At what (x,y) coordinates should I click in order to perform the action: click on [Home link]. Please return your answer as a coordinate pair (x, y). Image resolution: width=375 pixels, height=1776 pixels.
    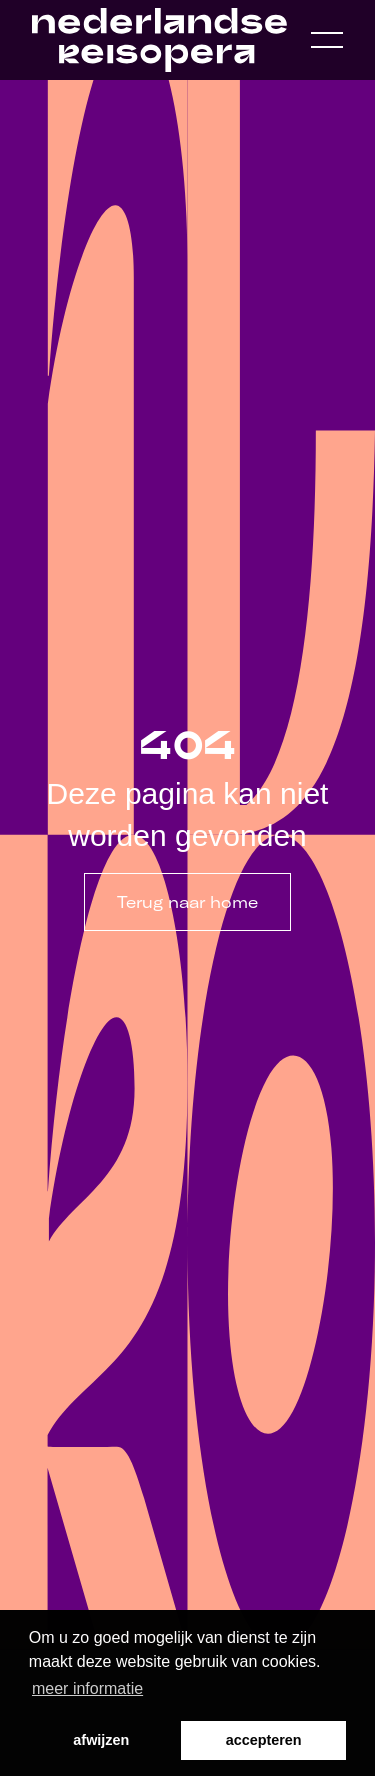
    Looking at the image, I should click on (159, 40).